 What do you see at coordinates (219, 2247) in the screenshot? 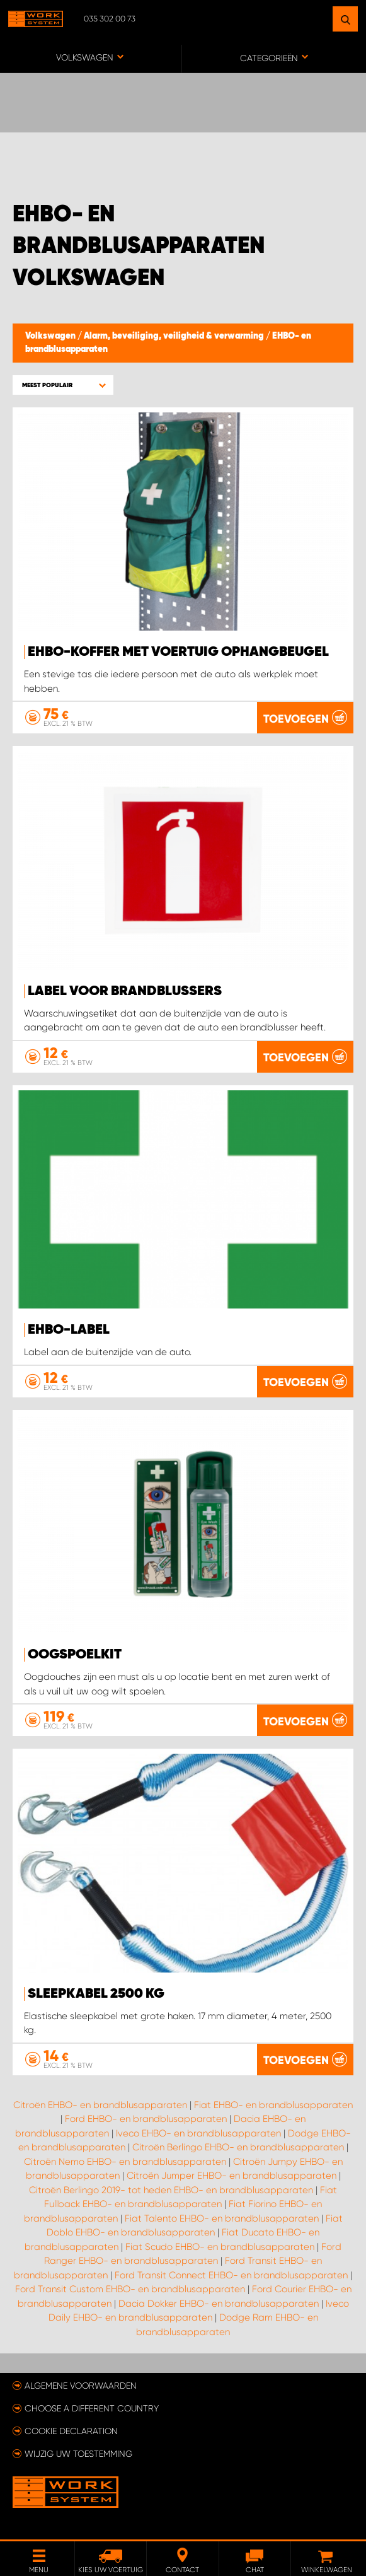
I see `Fiat Scudo EHBO- en brandblusapparaten` at bounding box center [219, 2247].